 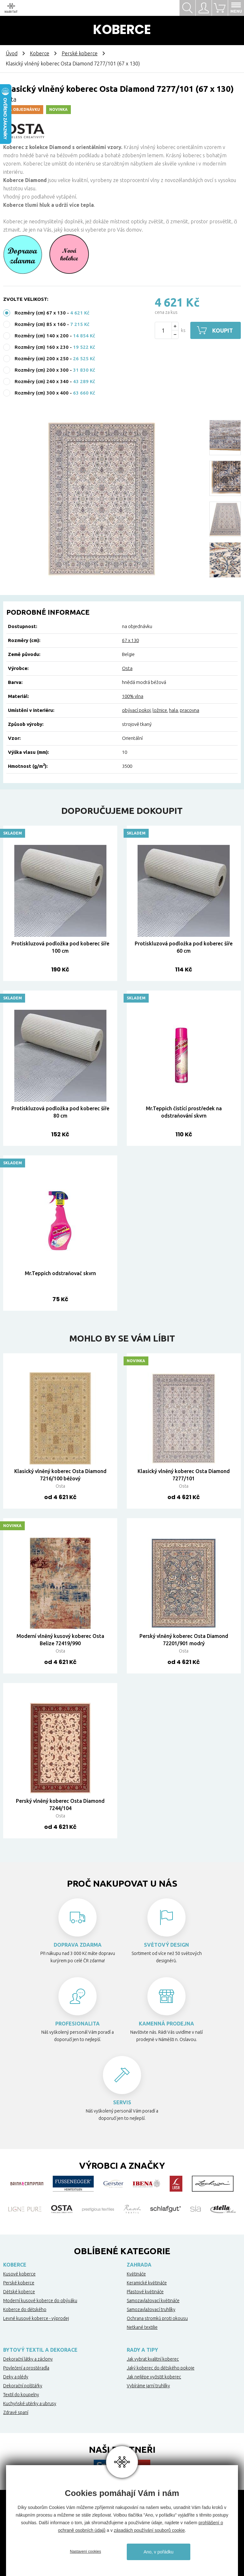 I want to click on Rozměry (cm) 140 x 200, so click(x=42, y=335).